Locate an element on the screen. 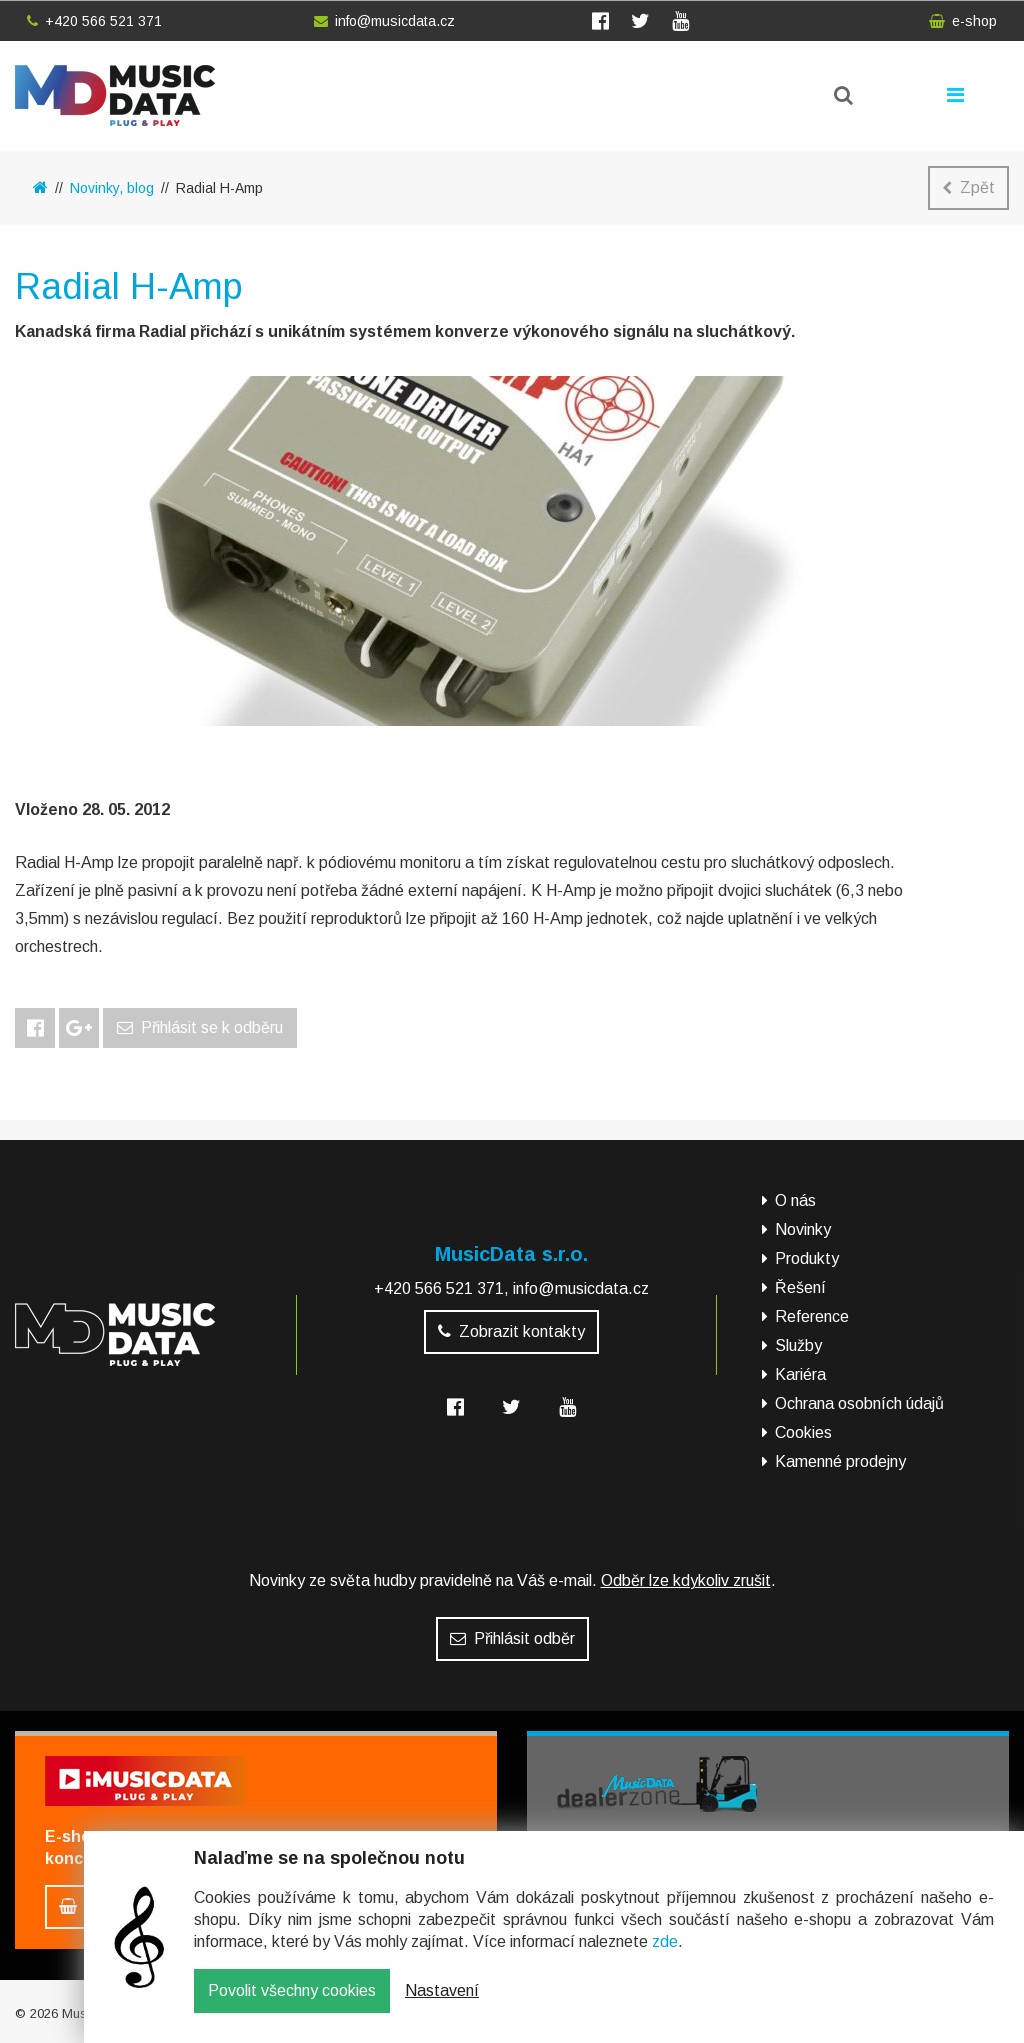 This screenshot has width=1024, height=2043. MusicData - hudební továrna is located at coordinates (115, 95).